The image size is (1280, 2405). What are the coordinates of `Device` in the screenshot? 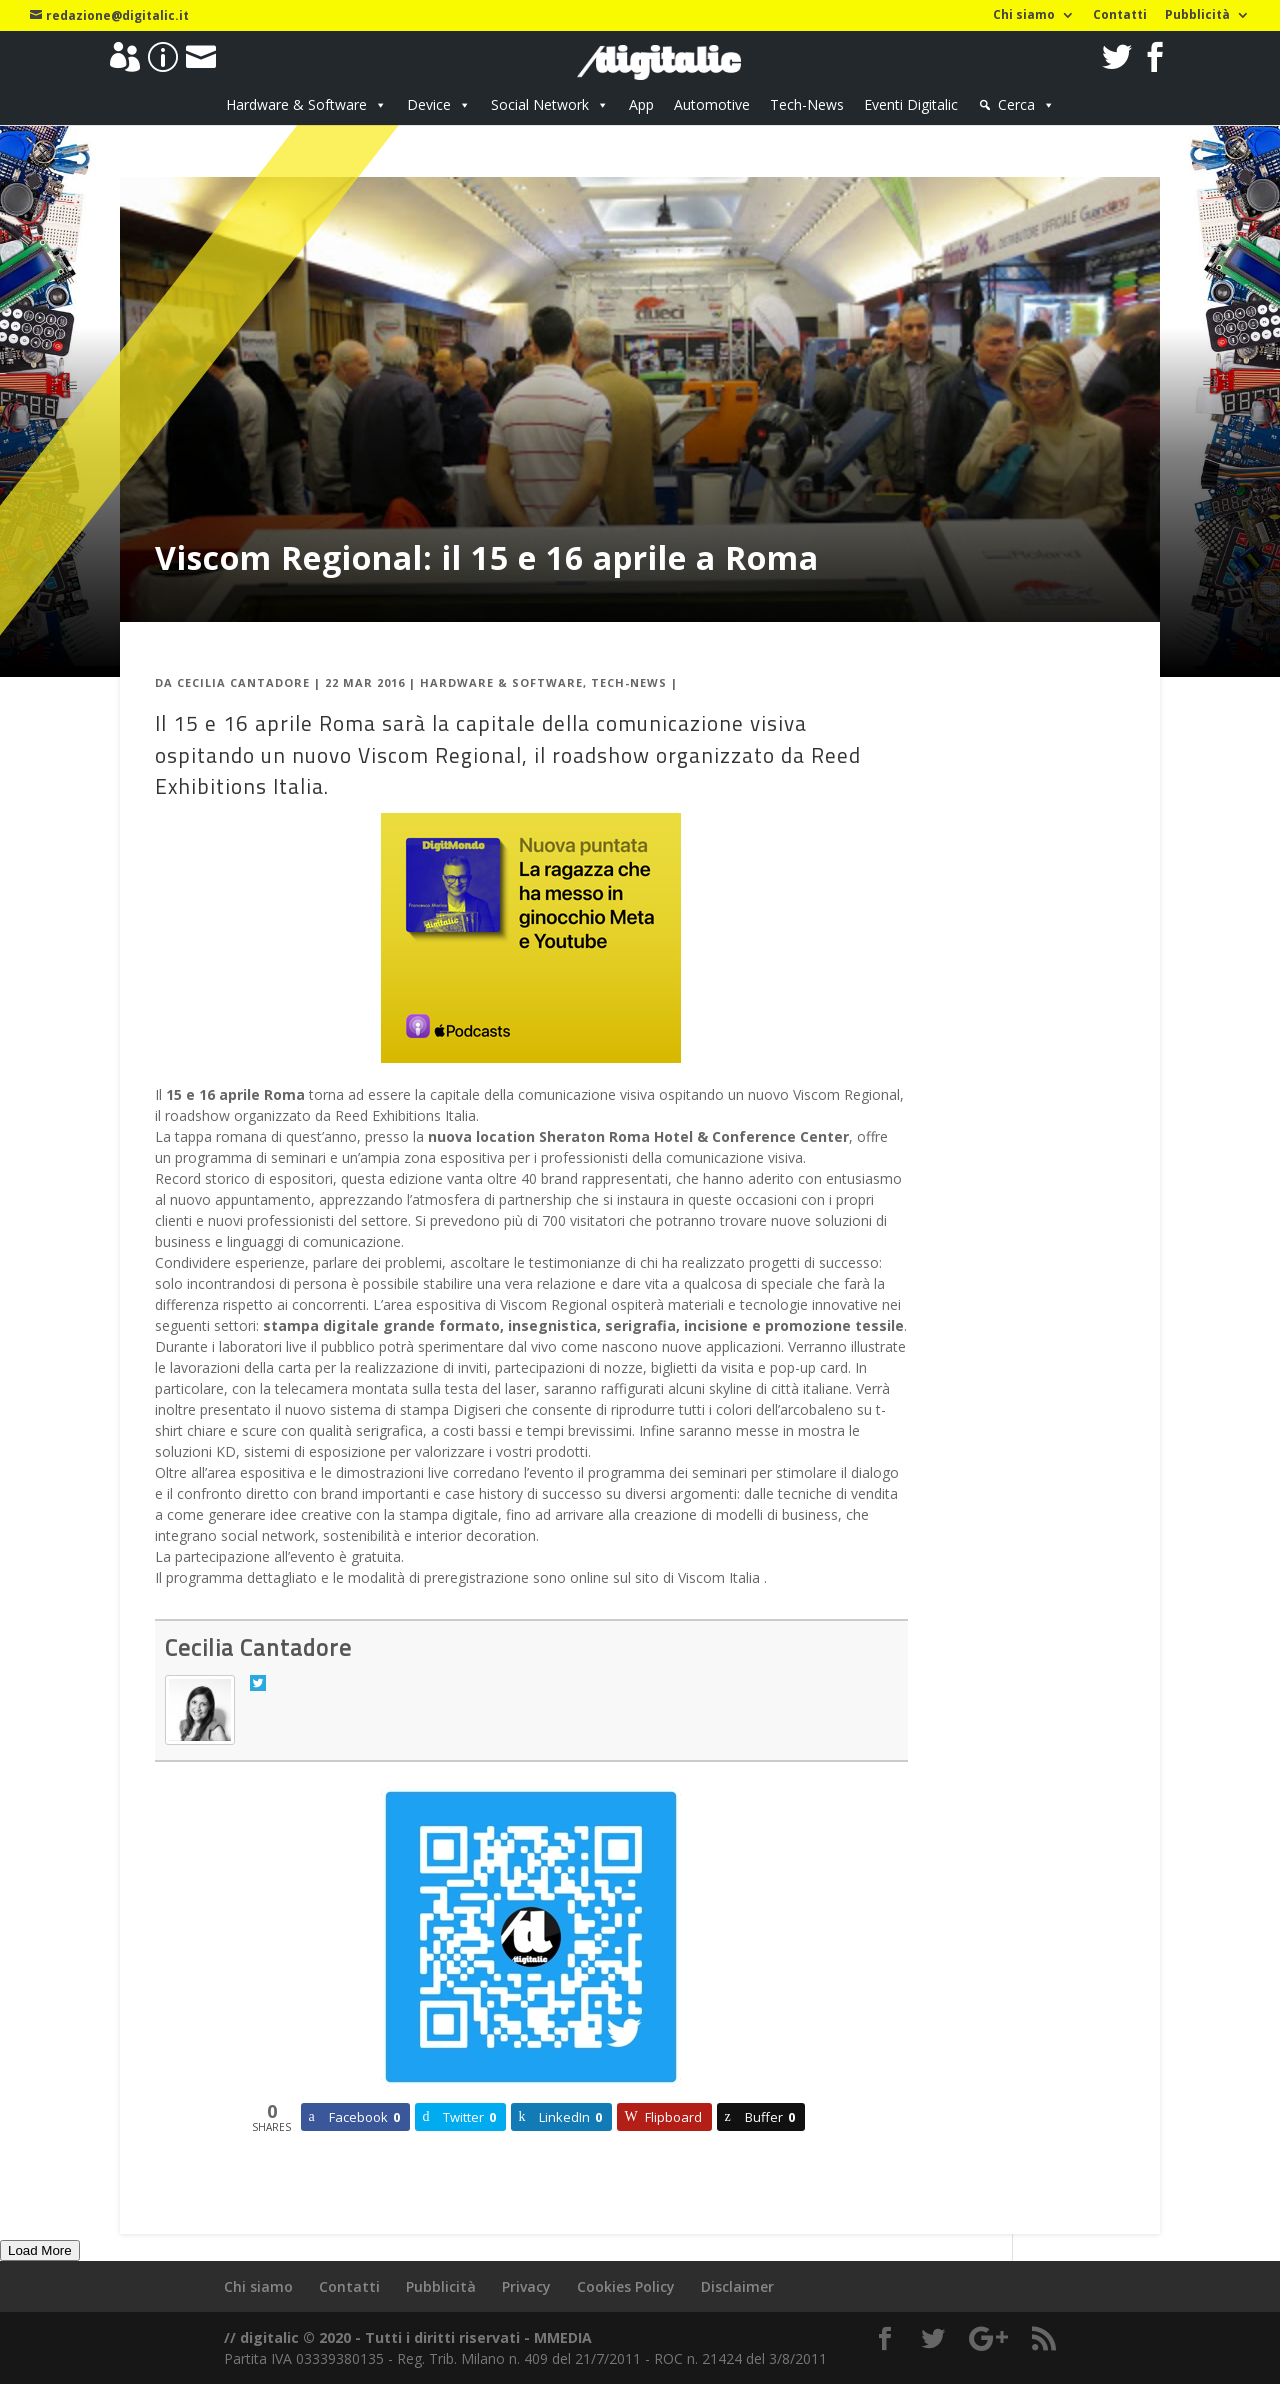 It's located at (429, 104).